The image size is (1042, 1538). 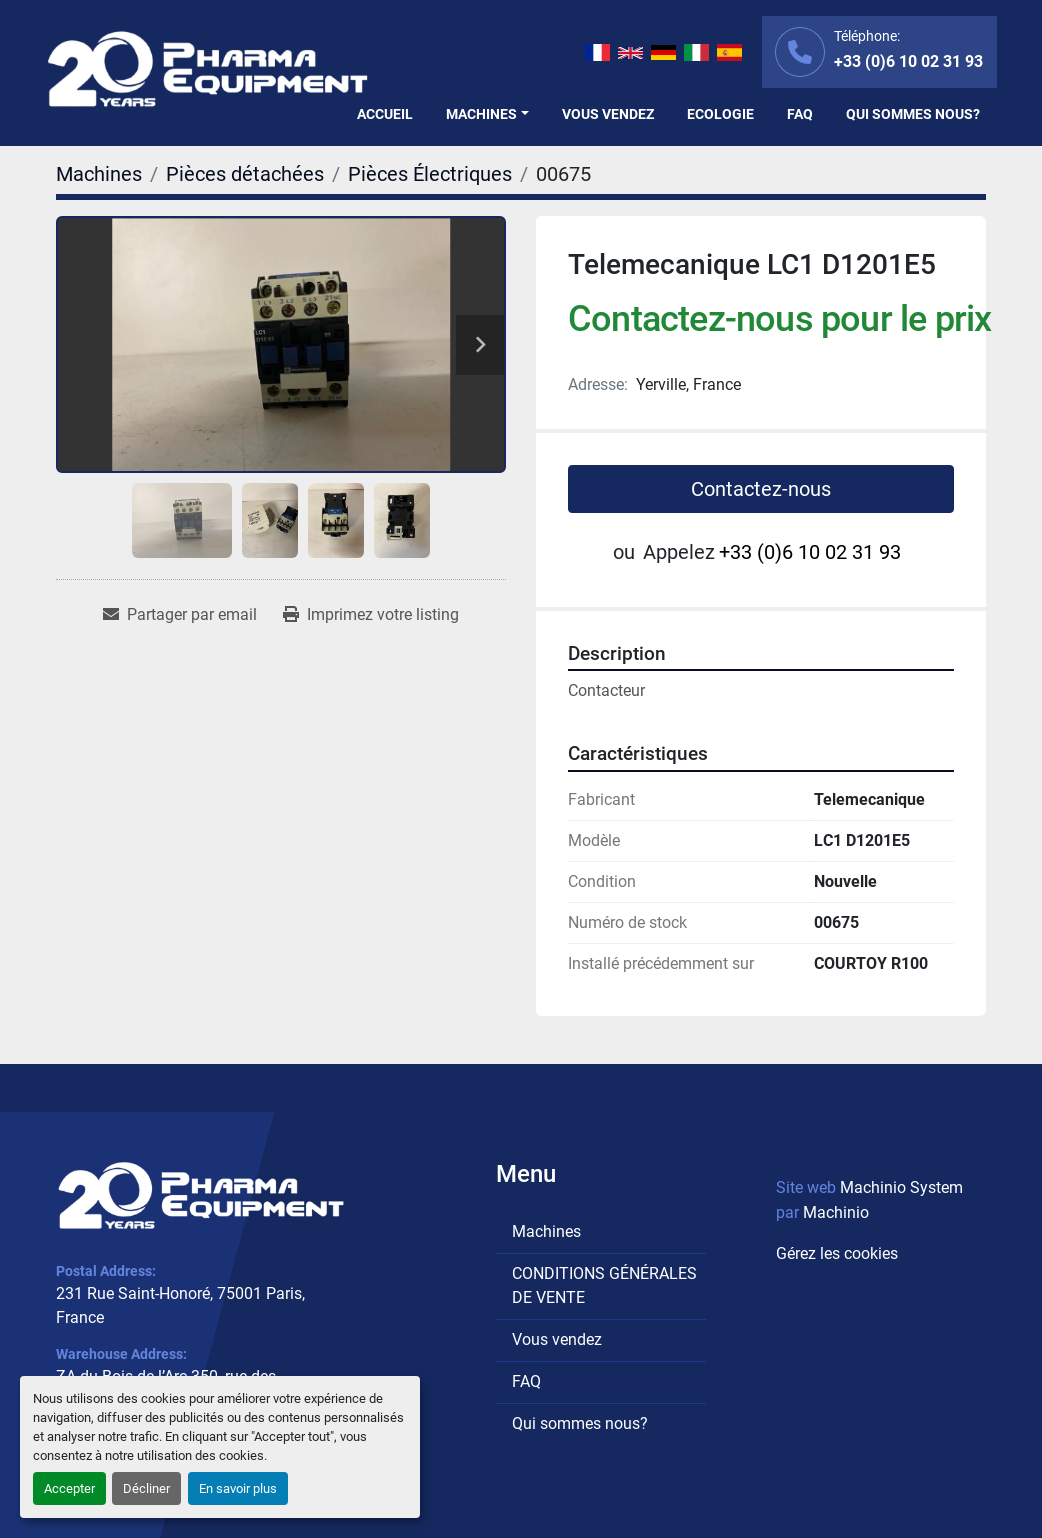 I want to click on CONDITIONS GÉNÉRALES DE VENTE, so click(x=604, y=1285).